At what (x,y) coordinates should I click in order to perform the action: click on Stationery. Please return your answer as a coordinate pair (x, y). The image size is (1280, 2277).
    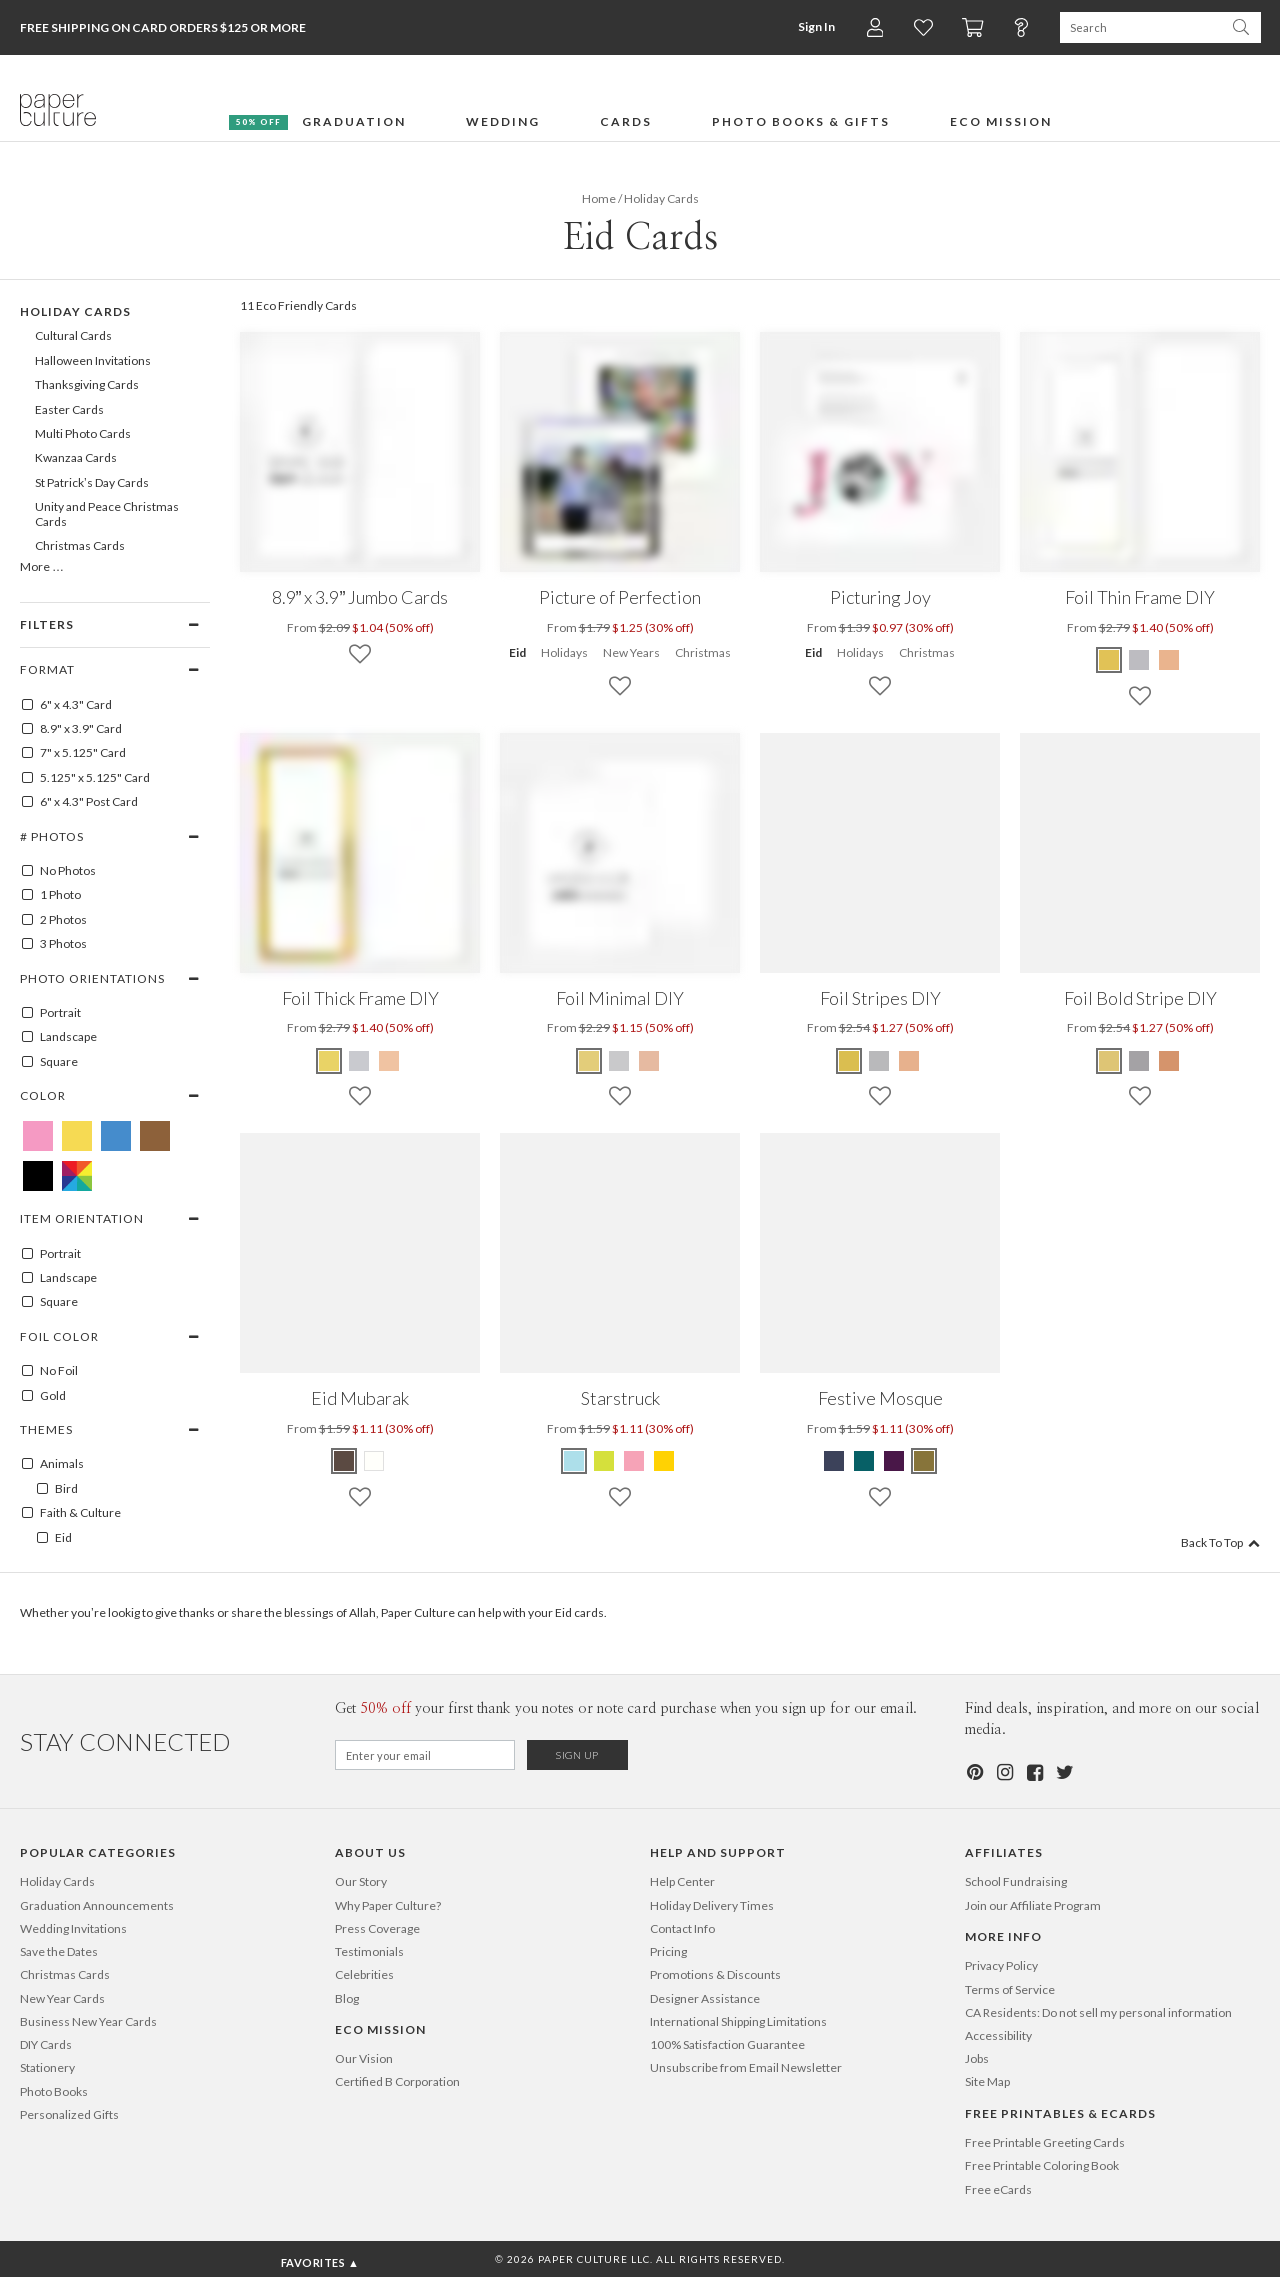
    Looking at the image, I should click on (47, 2067).